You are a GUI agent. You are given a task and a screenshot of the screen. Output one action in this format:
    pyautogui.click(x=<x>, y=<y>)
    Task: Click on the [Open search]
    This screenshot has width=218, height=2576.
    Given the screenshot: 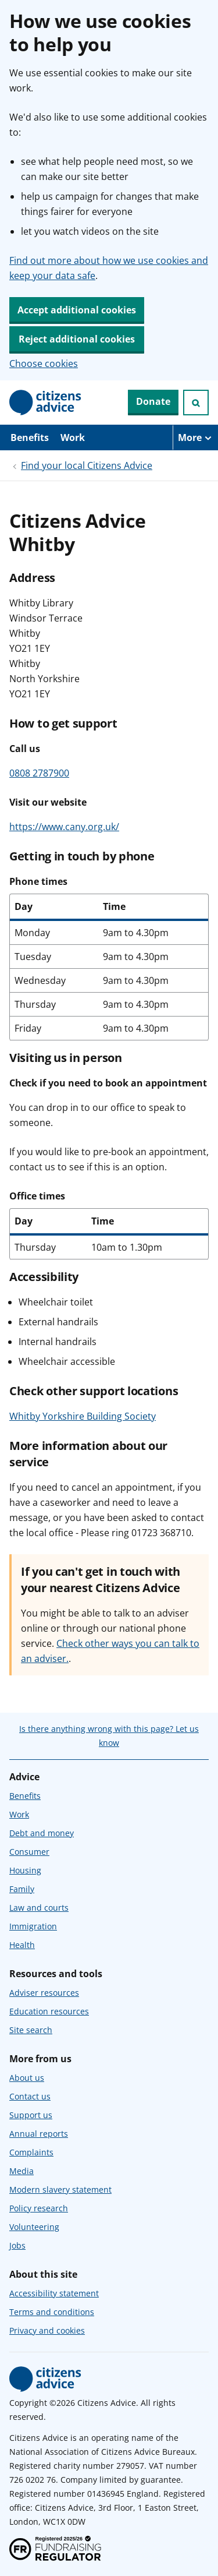 What is the action you would take?
    pyautogui.click(x=196, y=402)
    